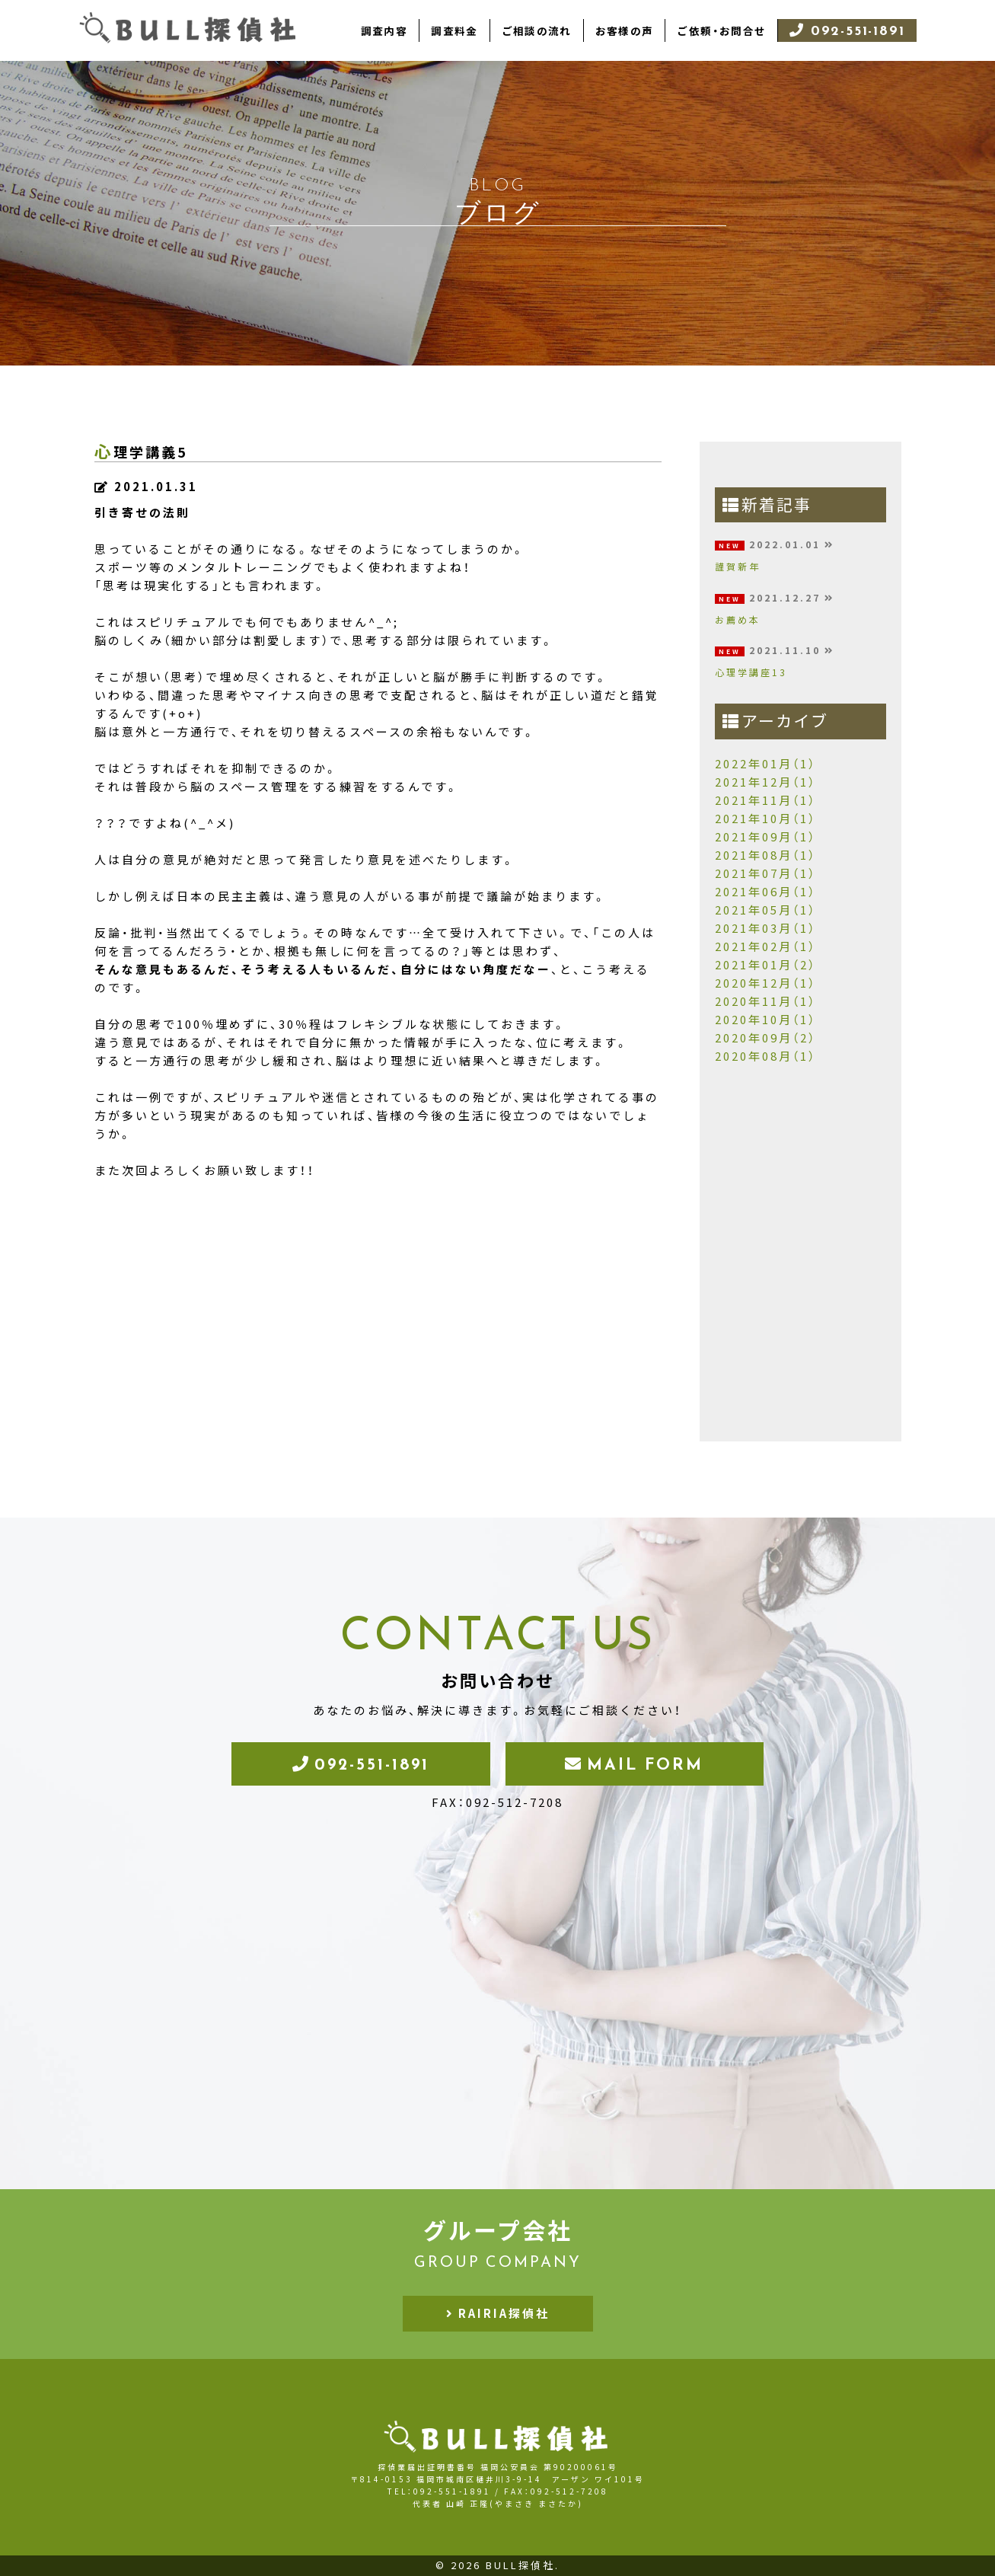  I want to click on 2021年08月（1）, so click(765, 855).